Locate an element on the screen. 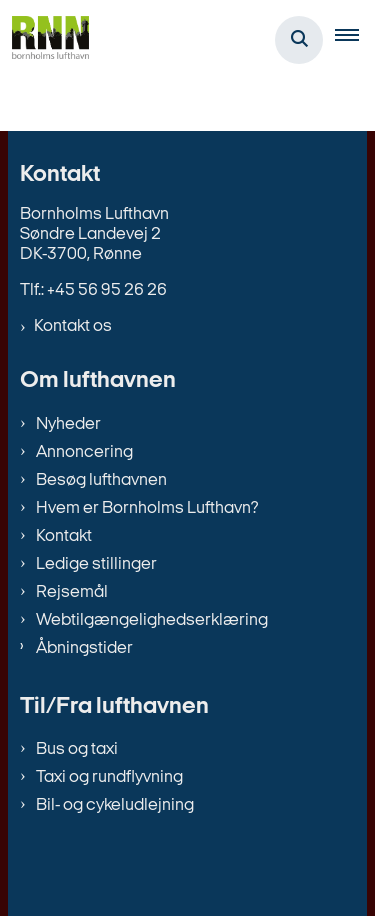 The height and width of the screenshot is (916, 375). [button] is located at coordinates (355, 40).